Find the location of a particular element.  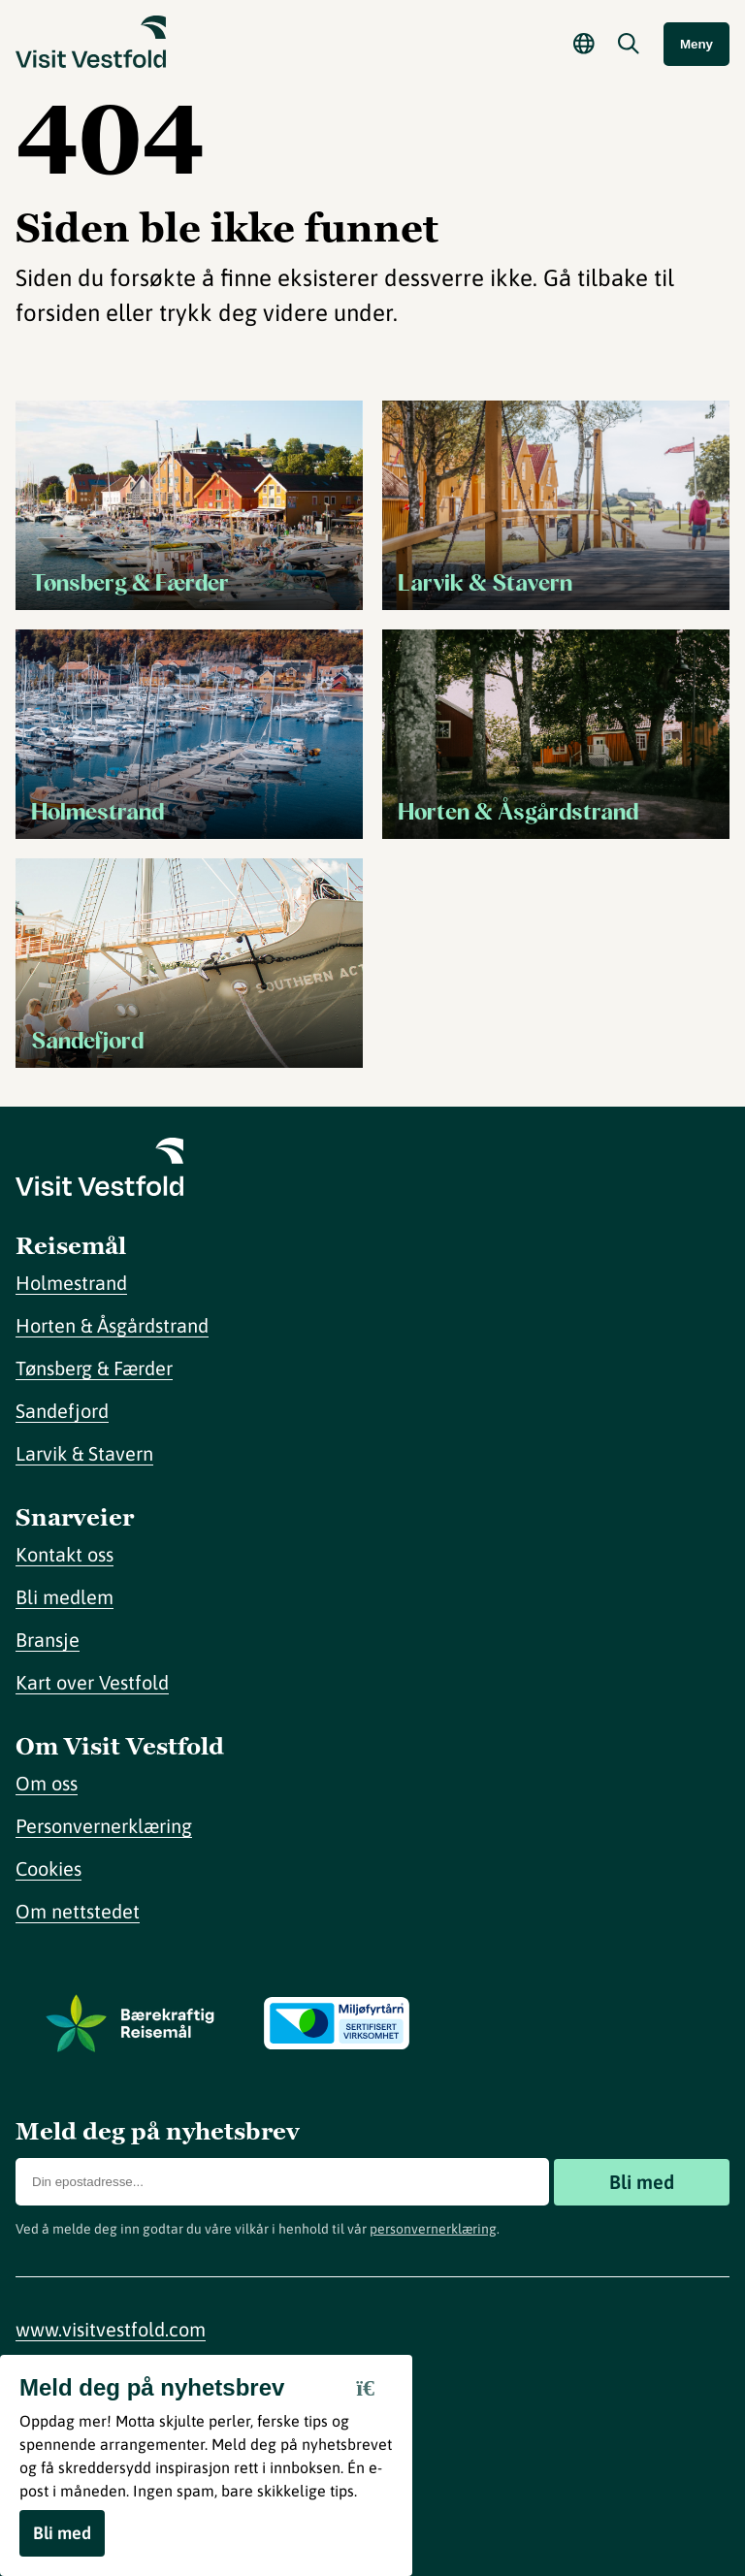

Personvernerklæring is located at coordinates (104, 1826).